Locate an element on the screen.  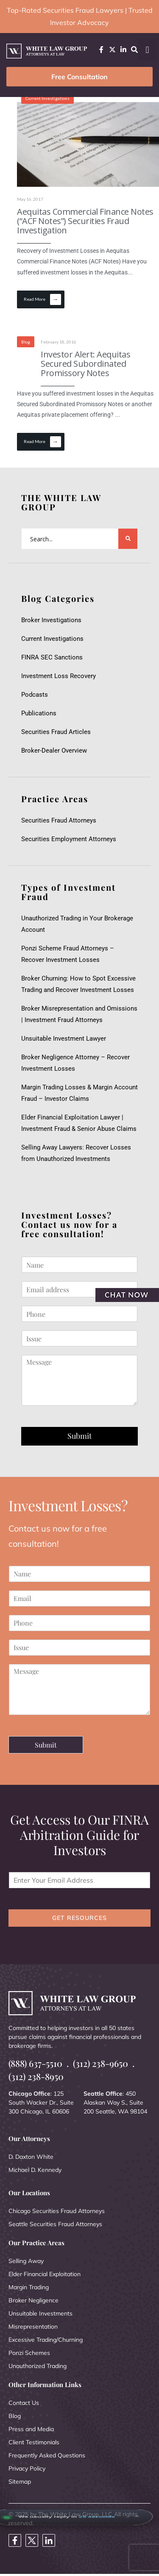
FINRA SEC Sanctions is located at coordinates (52, 657).